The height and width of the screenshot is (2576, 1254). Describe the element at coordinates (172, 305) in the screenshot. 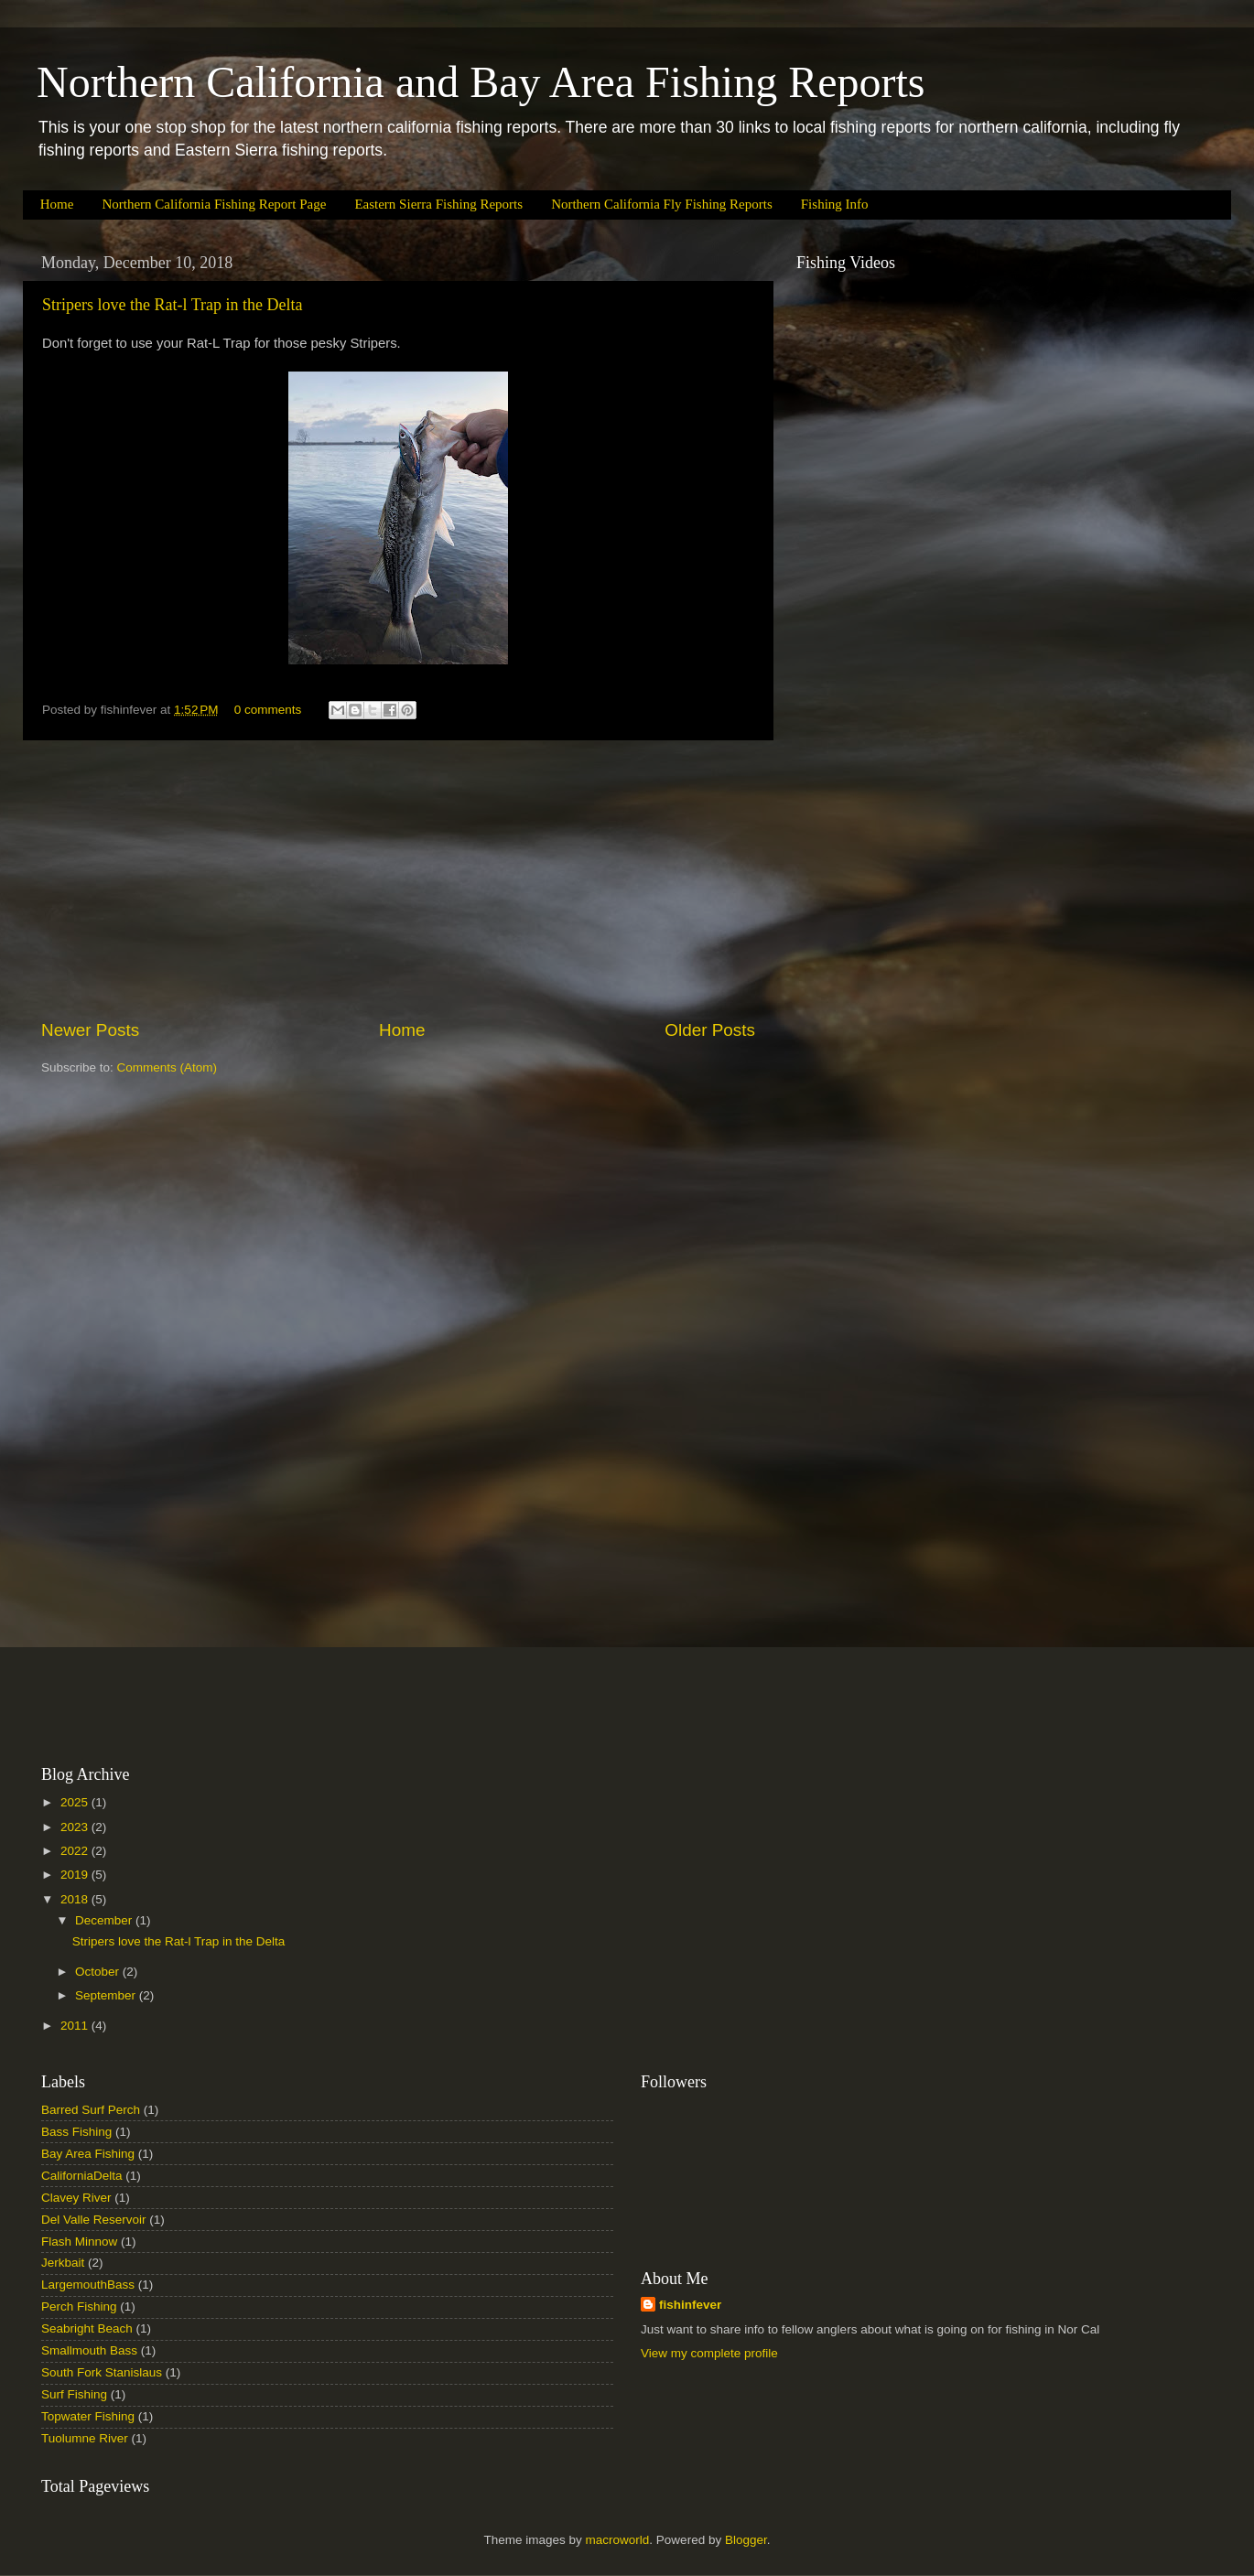

I see `Stripers love the Rat-l Trap in the Delta` at that location.